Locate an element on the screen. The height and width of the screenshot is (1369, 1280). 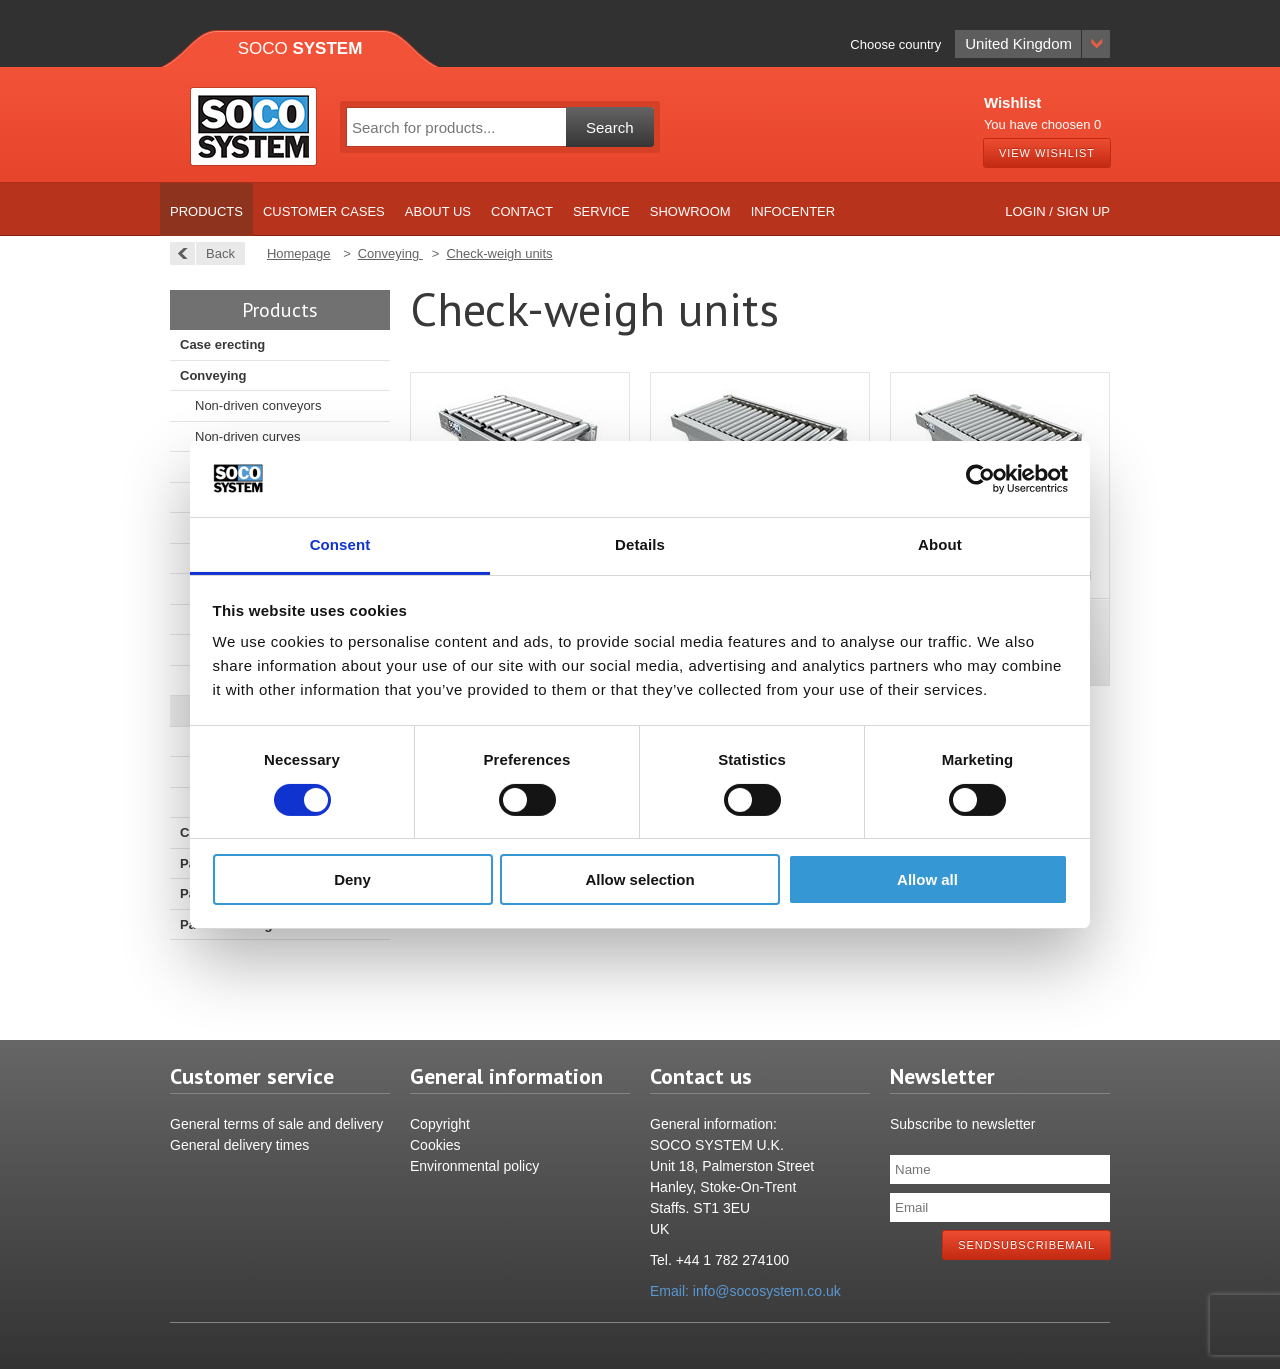
Non-driven curves is located at coordinates (248, 436).